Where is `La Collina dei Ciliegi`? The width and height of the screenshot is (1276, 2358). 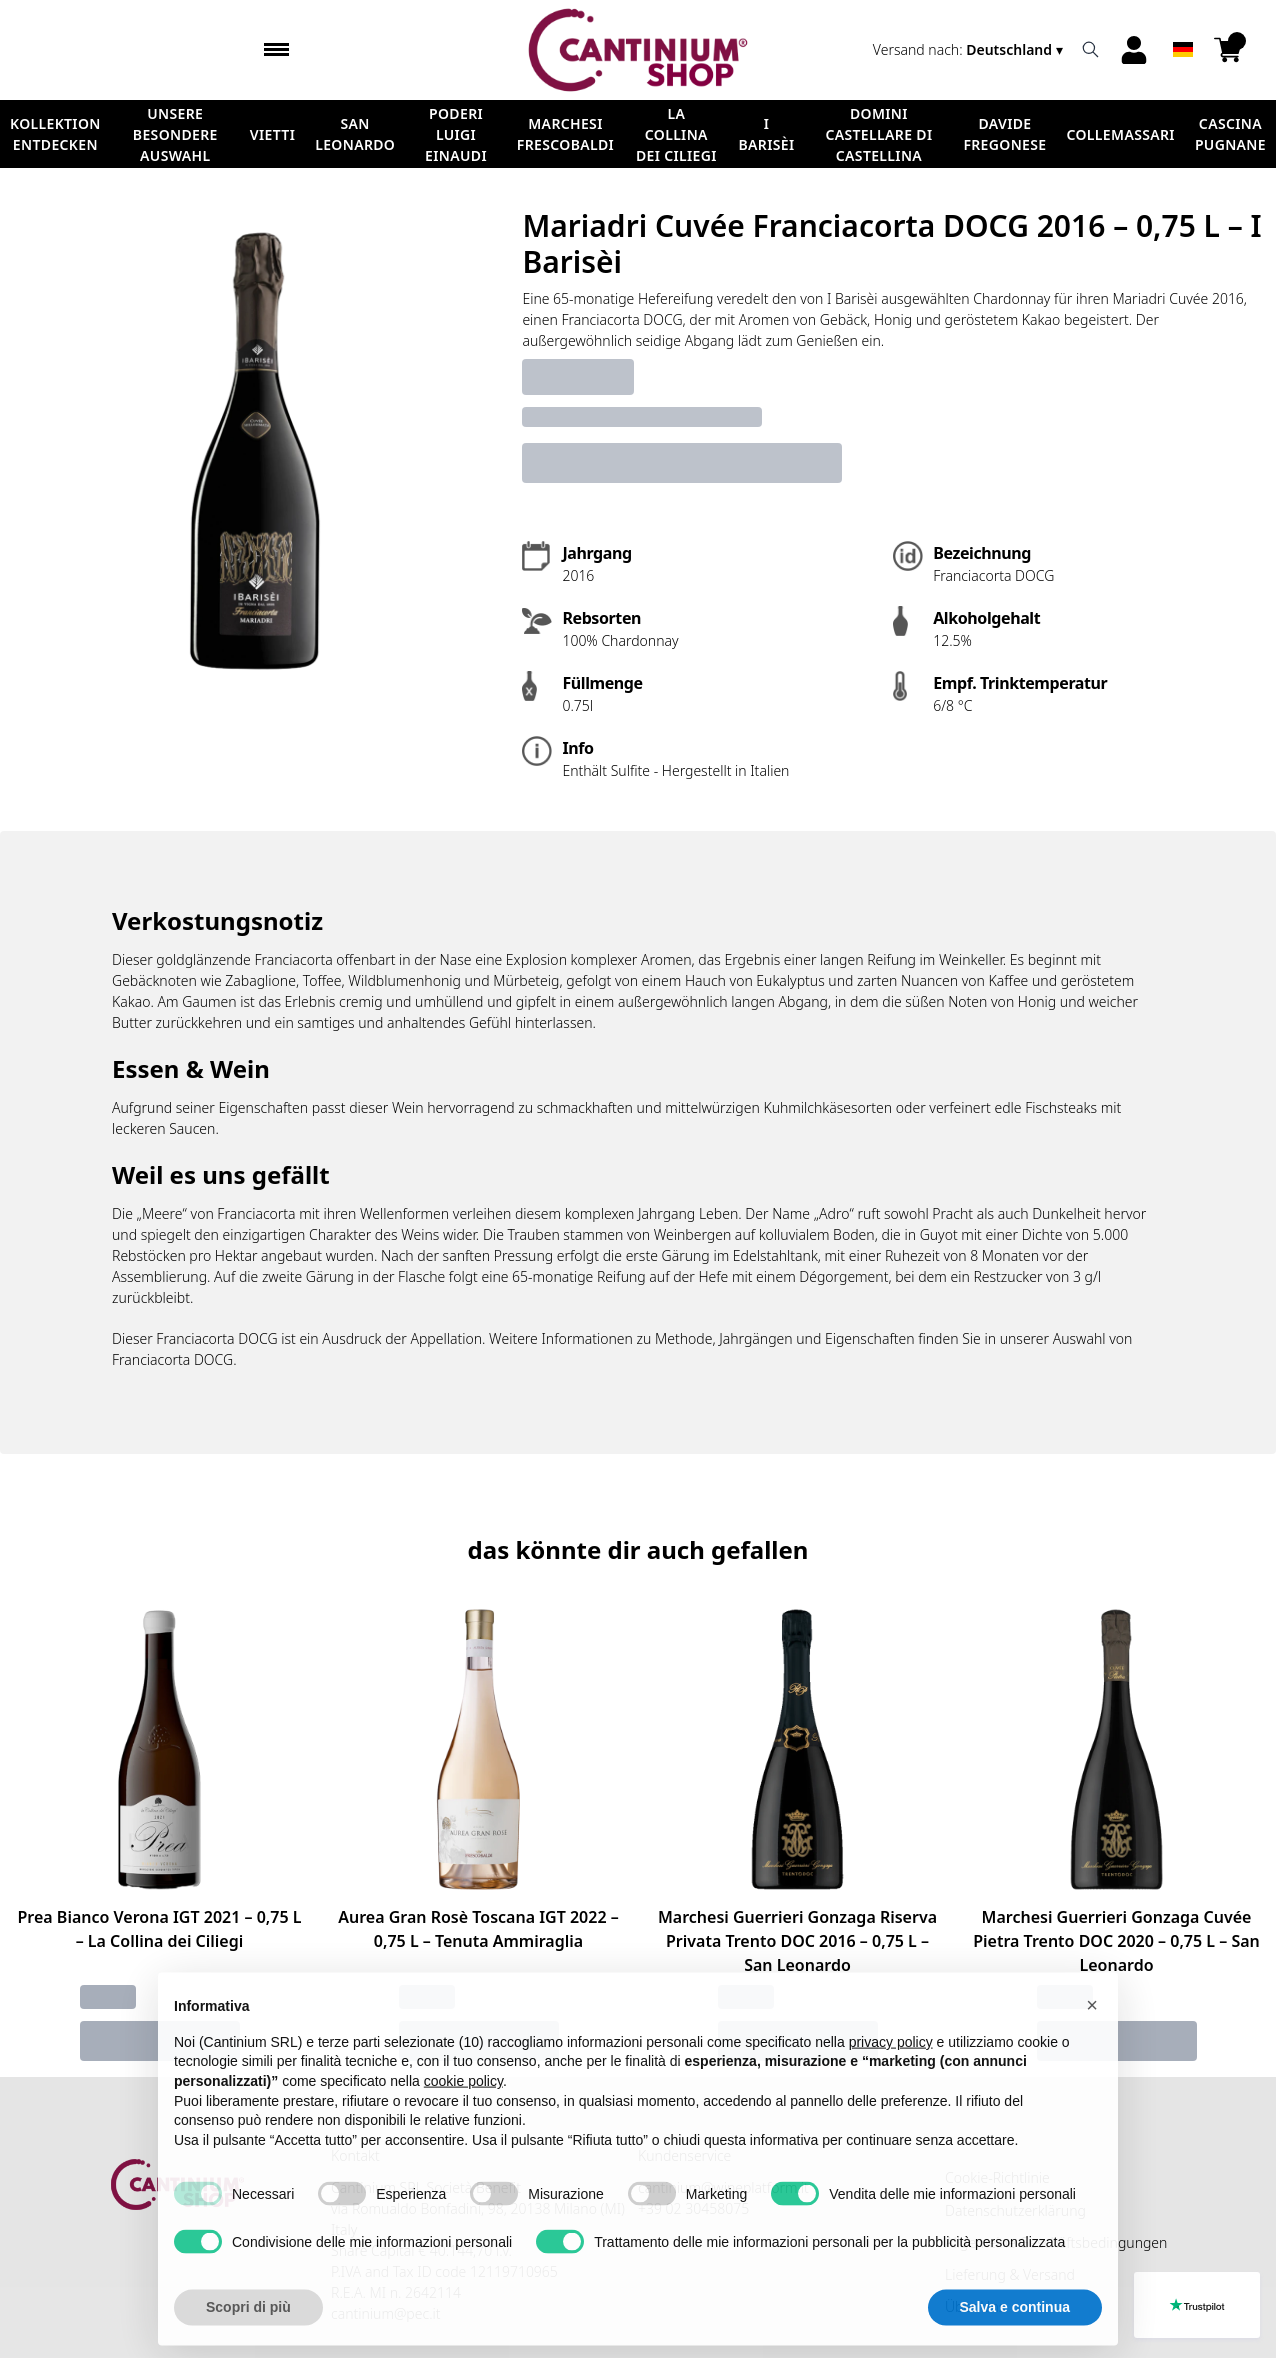 La Collina dei Ciliegi is located at coordinates (676, 134).